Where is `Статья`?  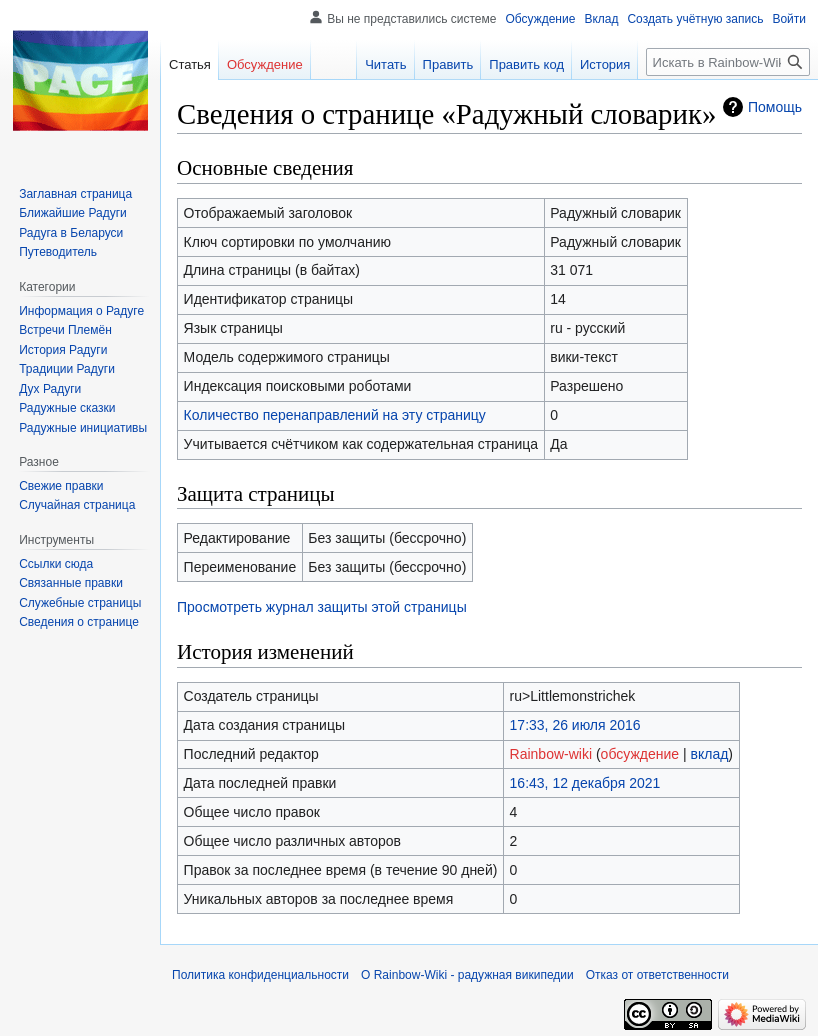
Статья is located at coordinates (190, 64).